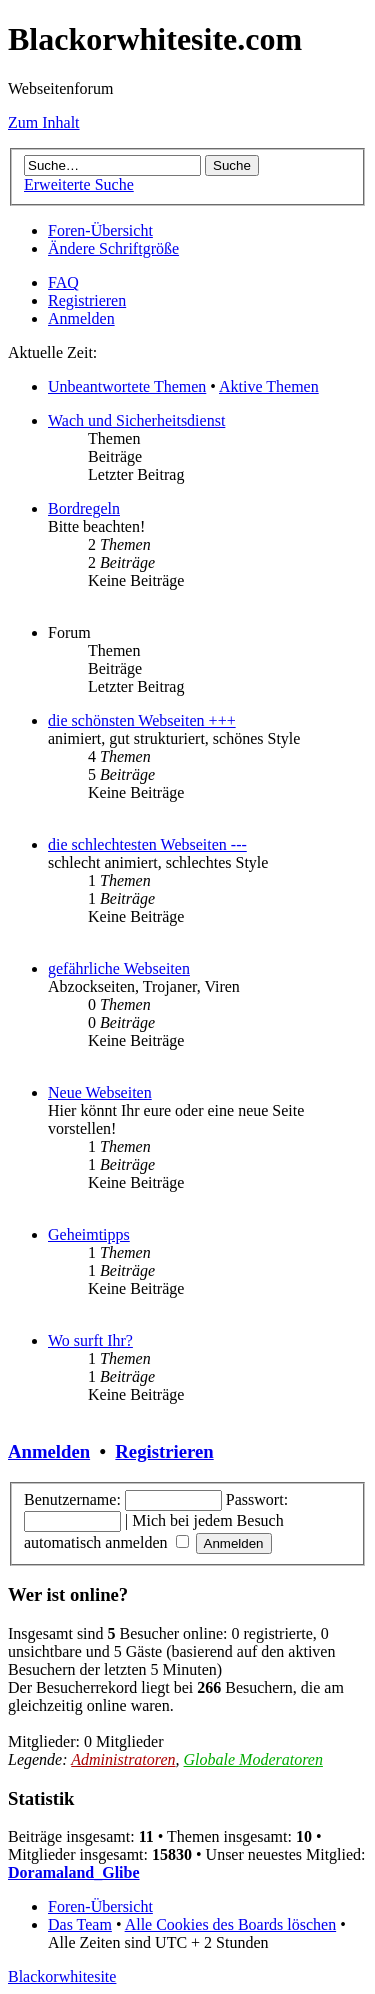 This screenshot has width=375, height=1994. What do you see at coordinates (44, 122) in the screenshot?
I see `Zum Inhalt` at bounding box center [44, 122].